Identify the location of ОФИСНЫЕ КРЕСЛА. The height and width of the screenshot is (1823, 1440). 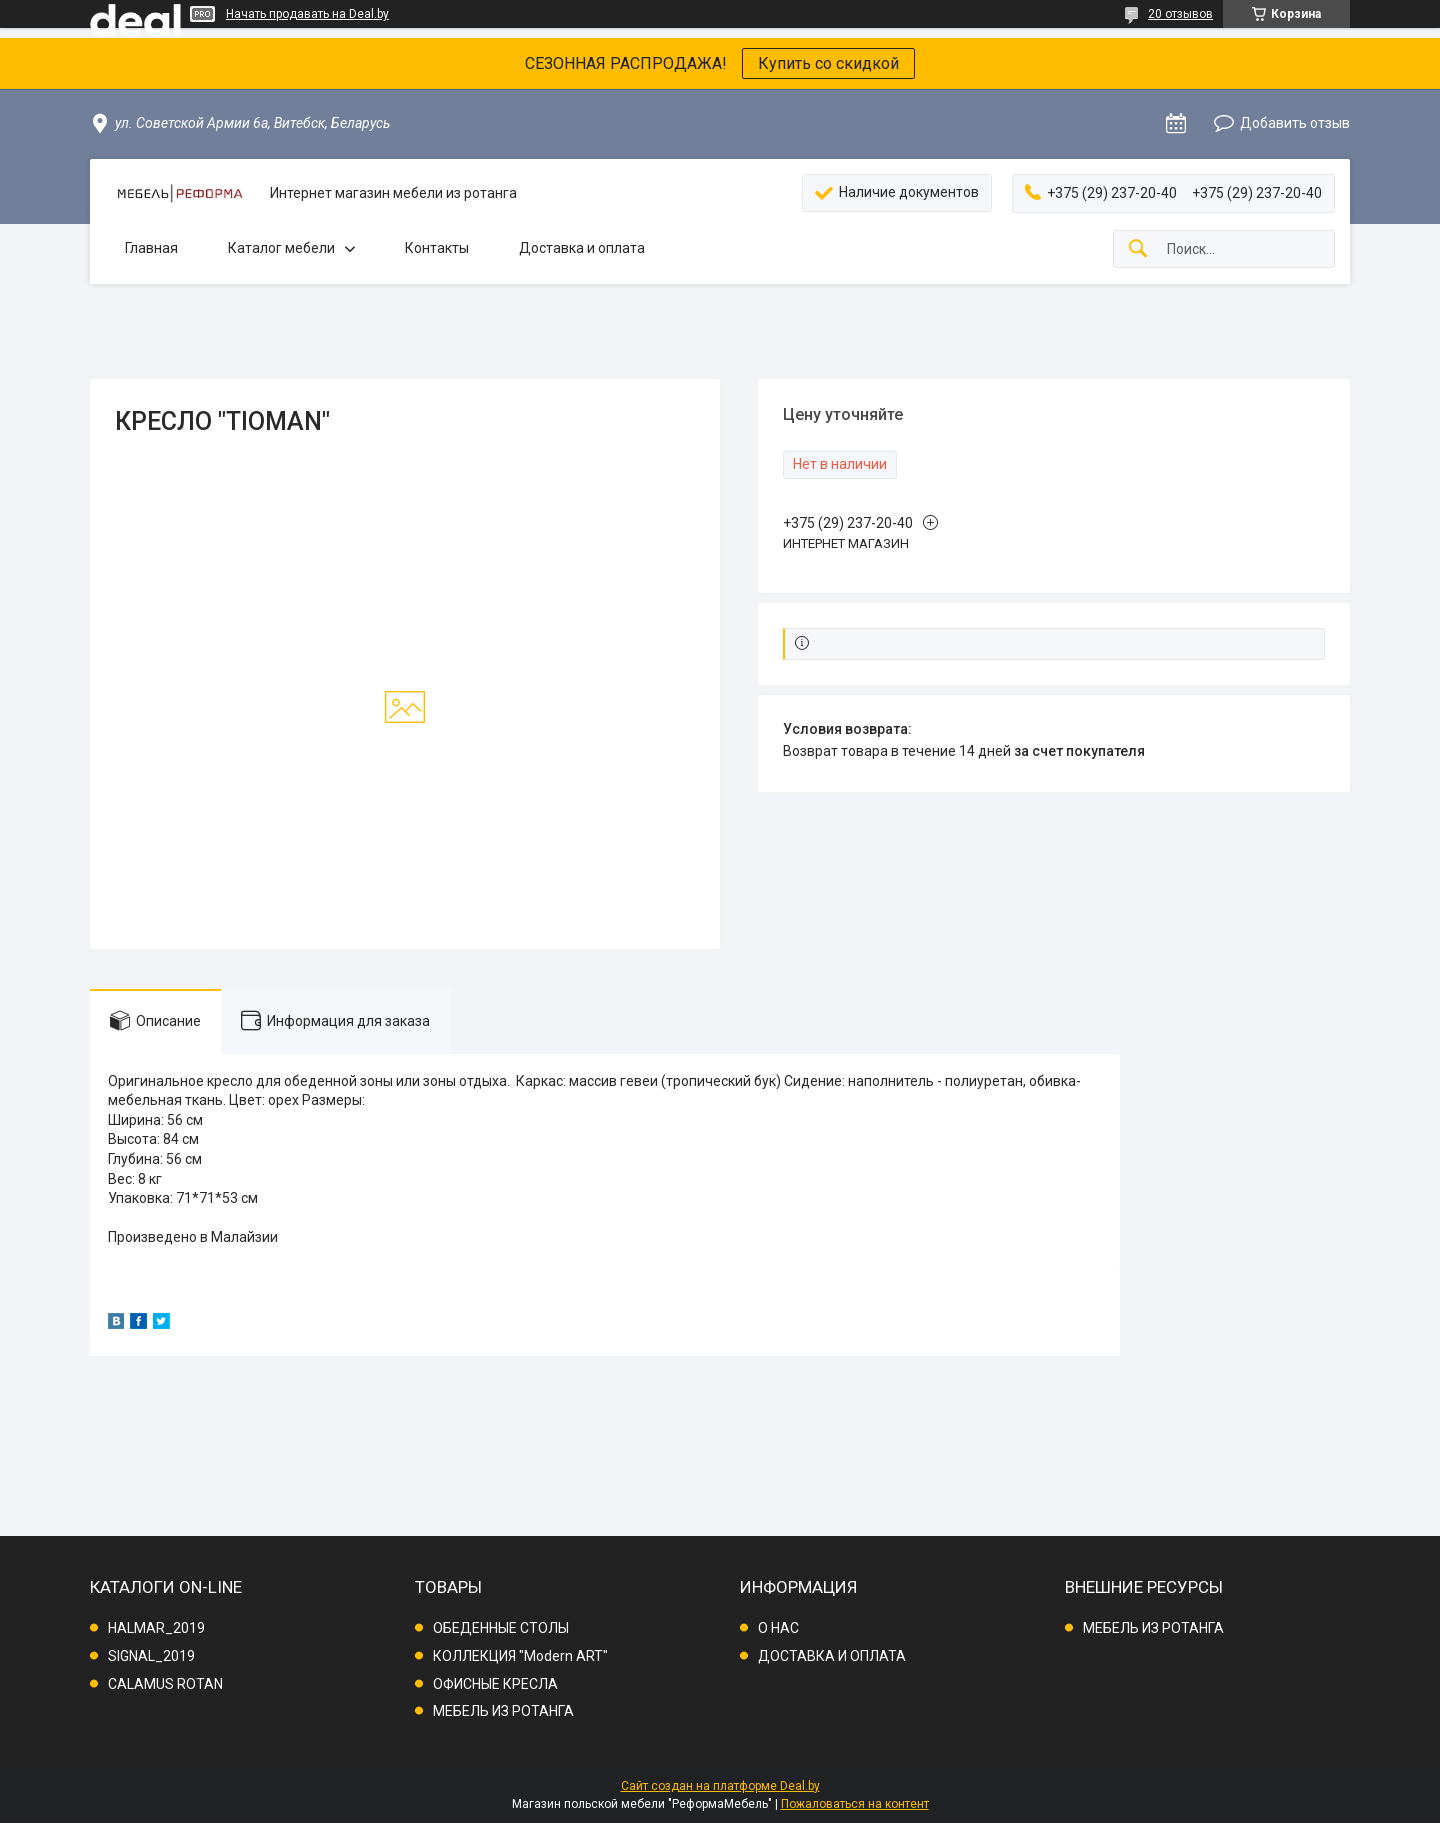
(495, 1684).